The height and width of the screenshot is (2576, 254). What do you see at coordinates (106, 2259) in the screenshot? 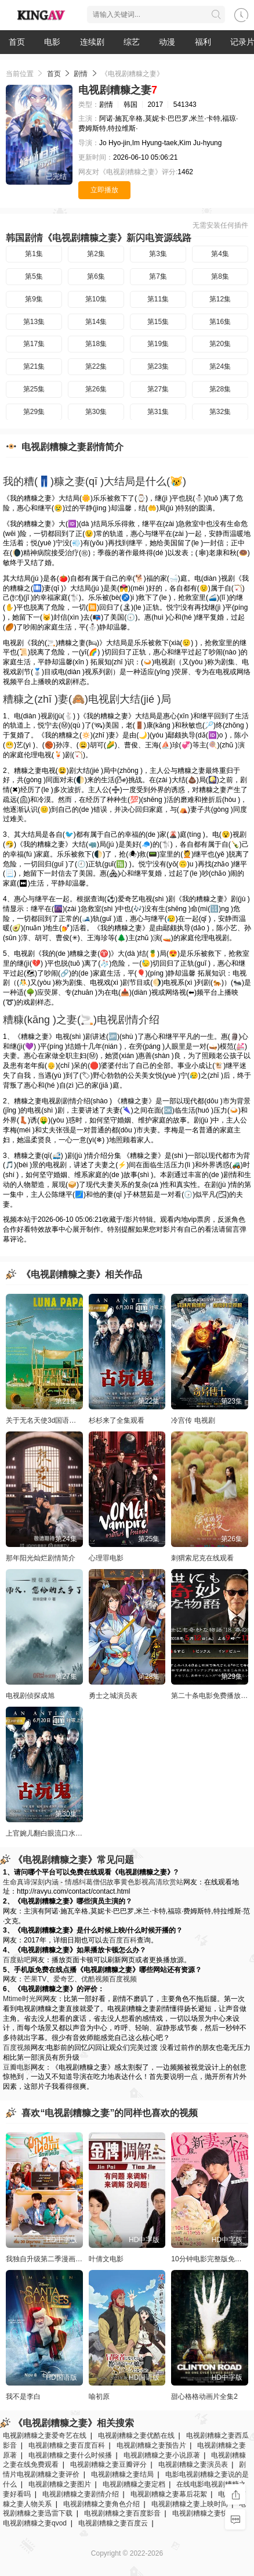
I see `叶倩文电影` at bounding box center [106, 2259].